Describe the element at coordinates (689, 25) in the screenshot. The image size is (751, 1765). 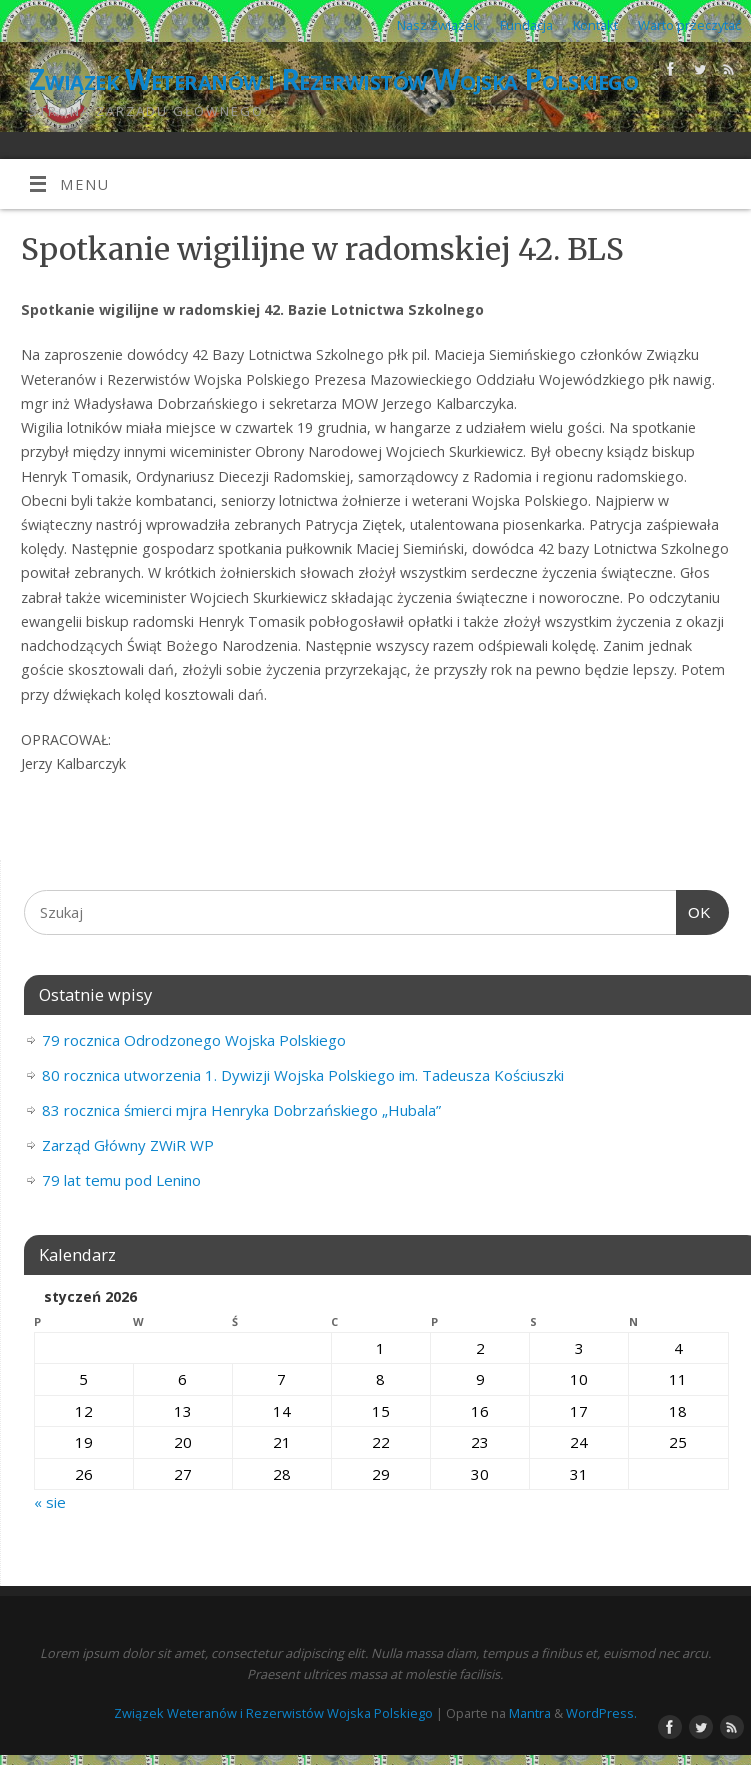
I see `Warto przeczytać` at that location.